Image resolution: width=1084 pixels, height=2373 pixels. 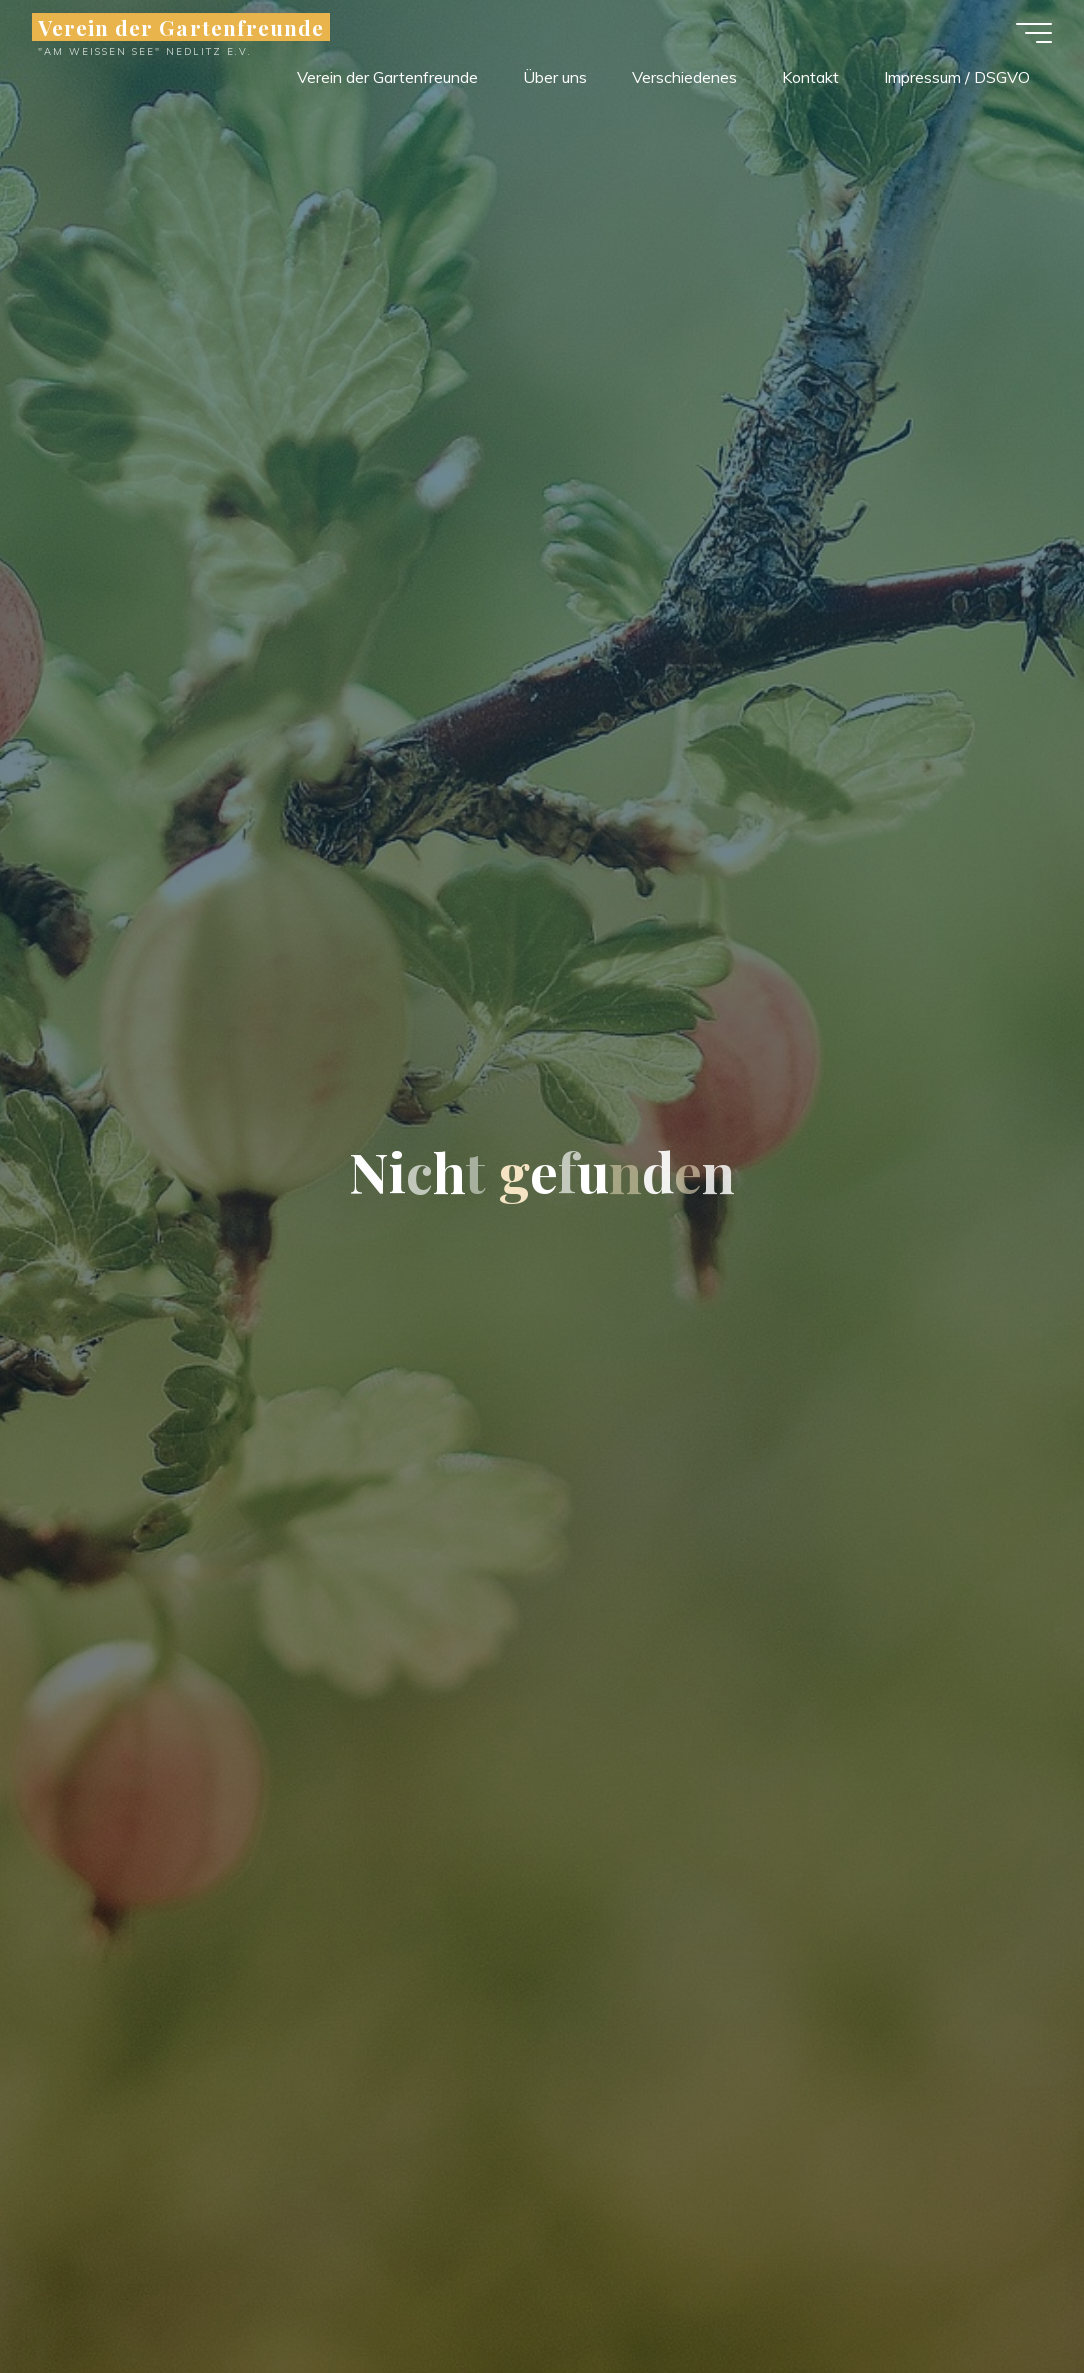 I want to click on Verein der Gartenfreunde, so click(x=181, y=27).